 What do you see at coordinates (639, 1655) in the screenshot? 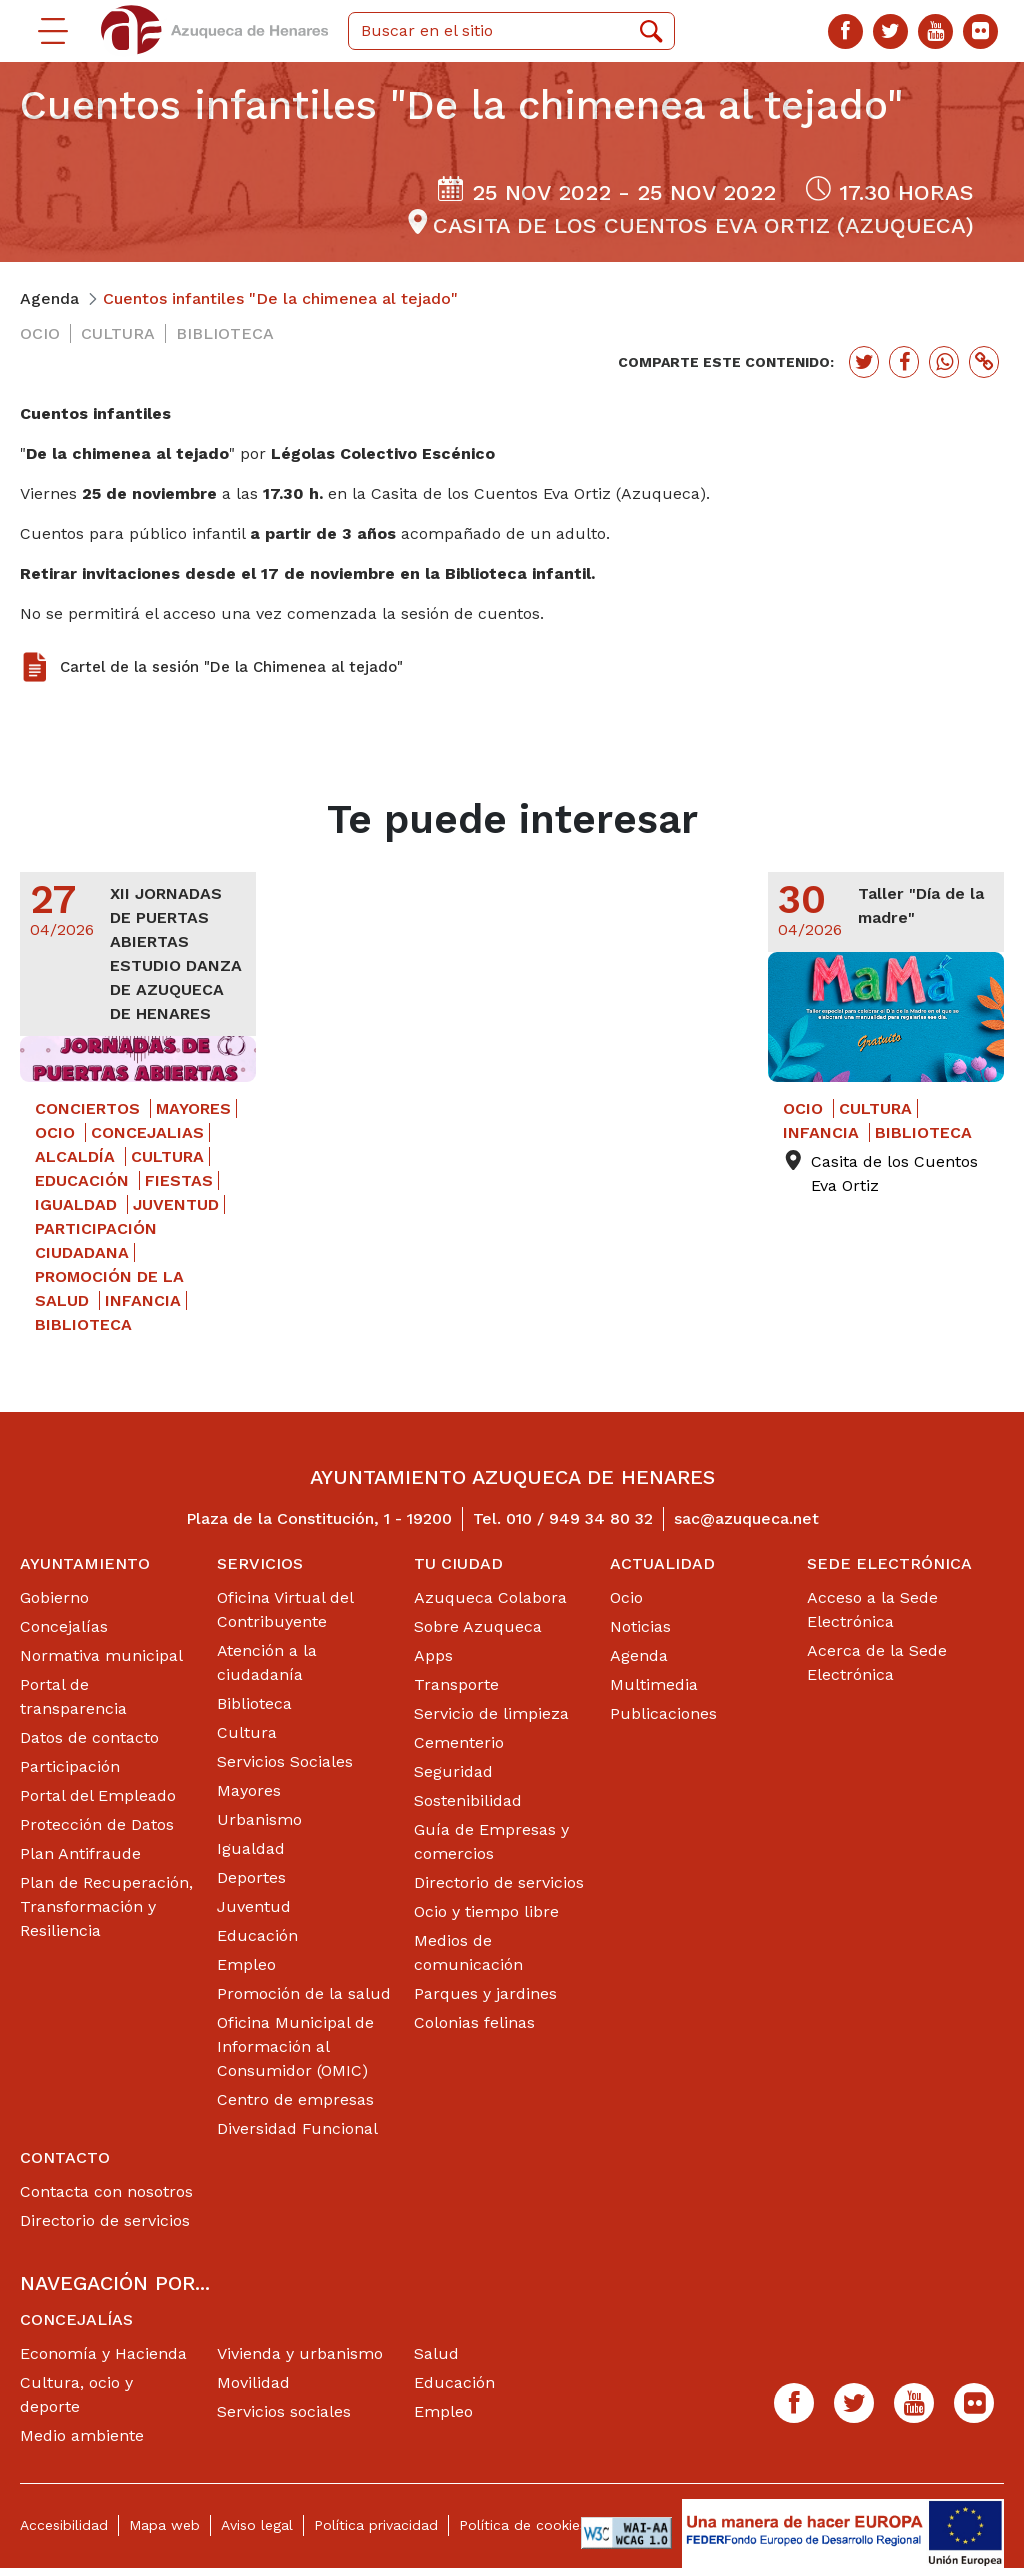
I see `Agenda` at bounding box center [639, 1655].